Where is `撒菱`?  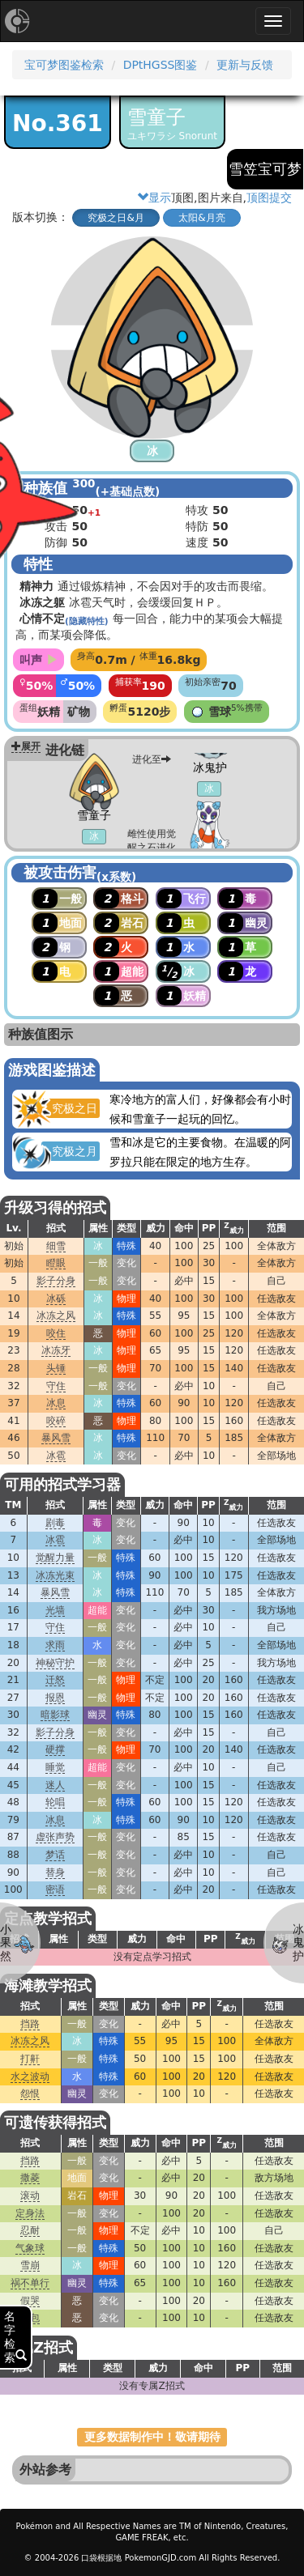
撒菱 is located at coordinates (30, 2177).